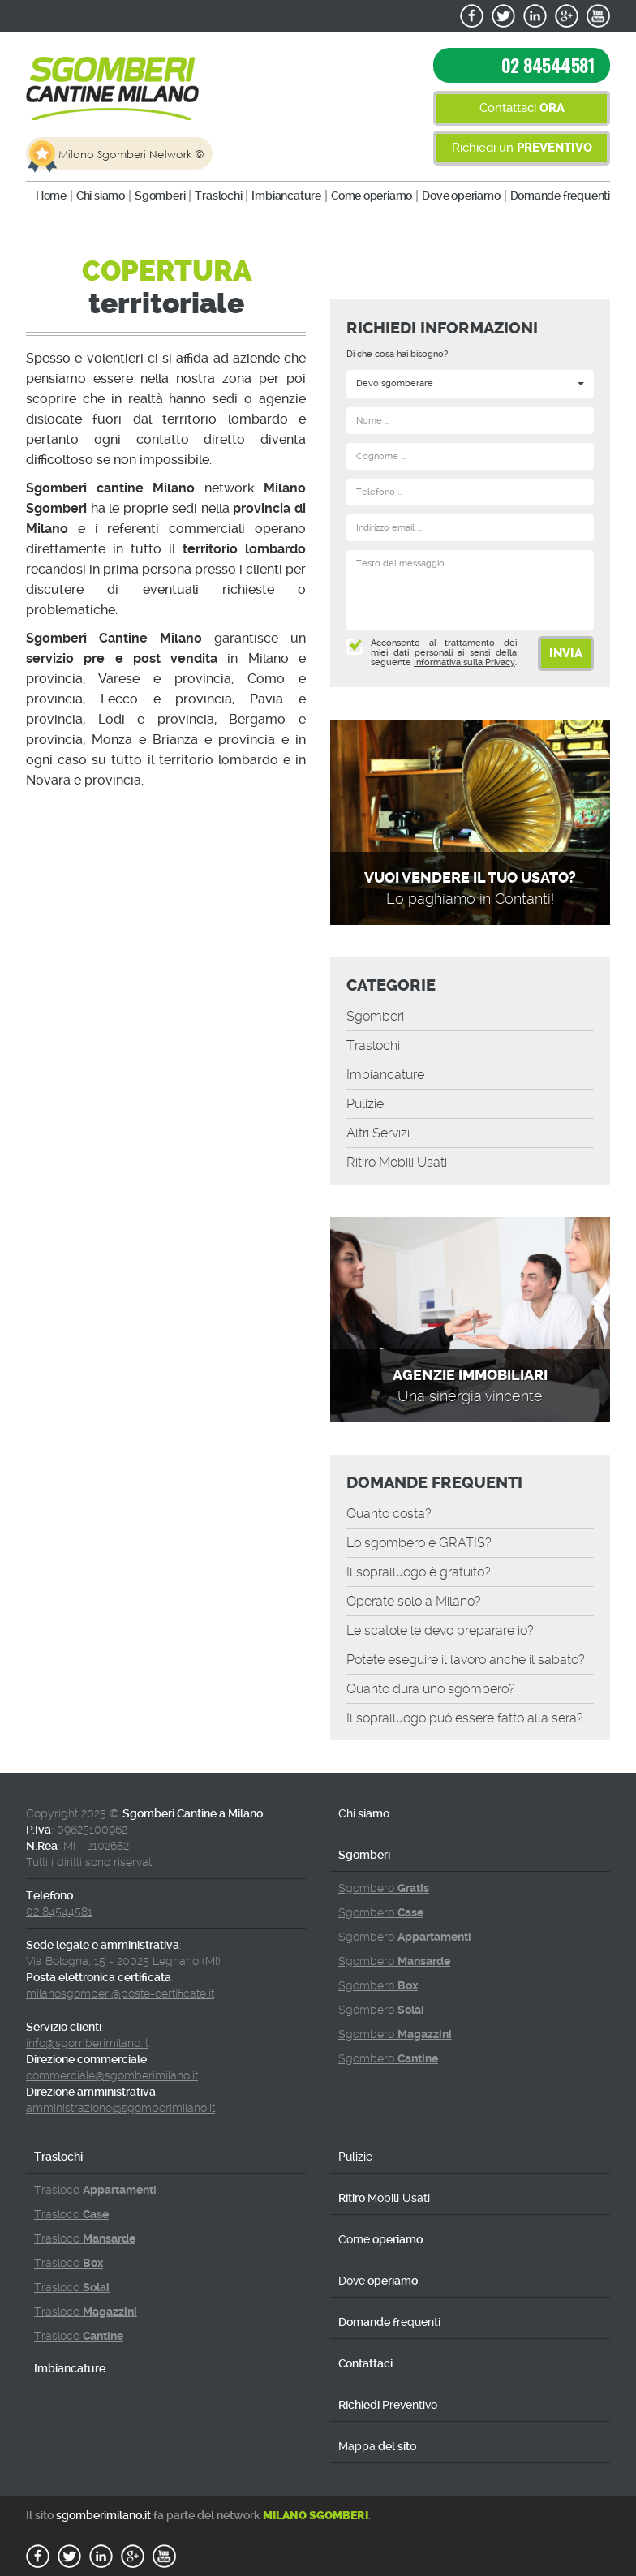 The width and height of the screenshot is (636, 2576). Describe the element at coordinates (440, 1630) in the screenshot. I see `Le le devo preparare io?` at that location.